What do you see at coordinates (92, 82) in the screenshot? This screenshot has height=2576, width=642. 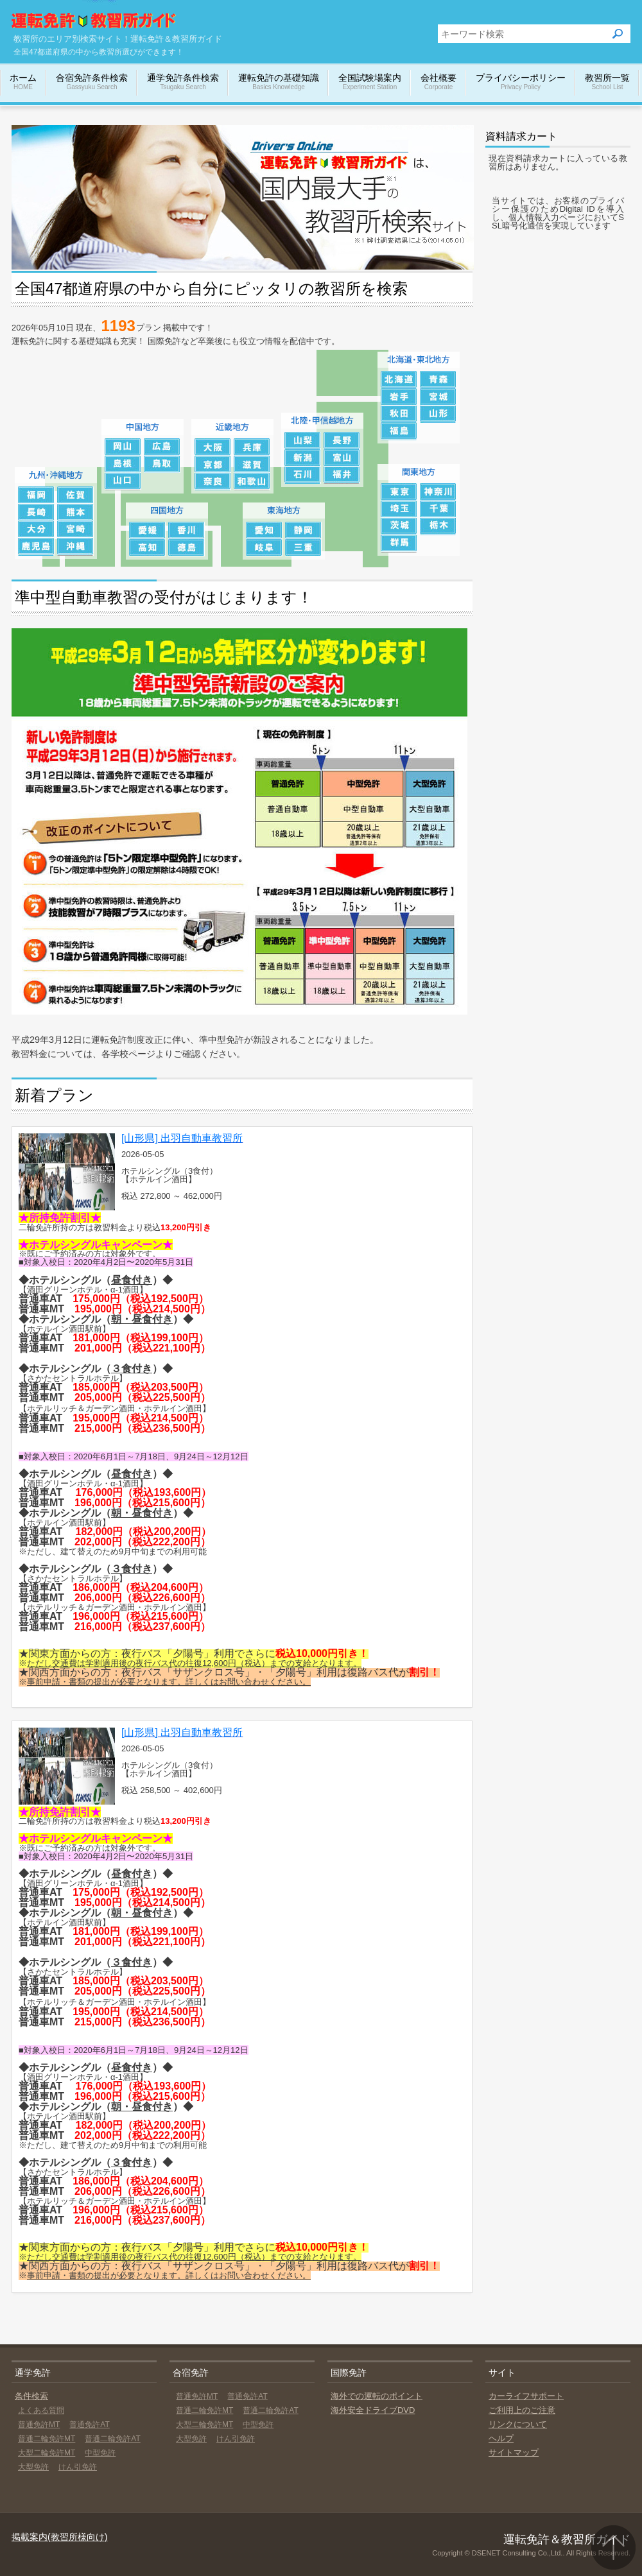 I see `合宿免許条件検索` at bounding box center [92, 82].